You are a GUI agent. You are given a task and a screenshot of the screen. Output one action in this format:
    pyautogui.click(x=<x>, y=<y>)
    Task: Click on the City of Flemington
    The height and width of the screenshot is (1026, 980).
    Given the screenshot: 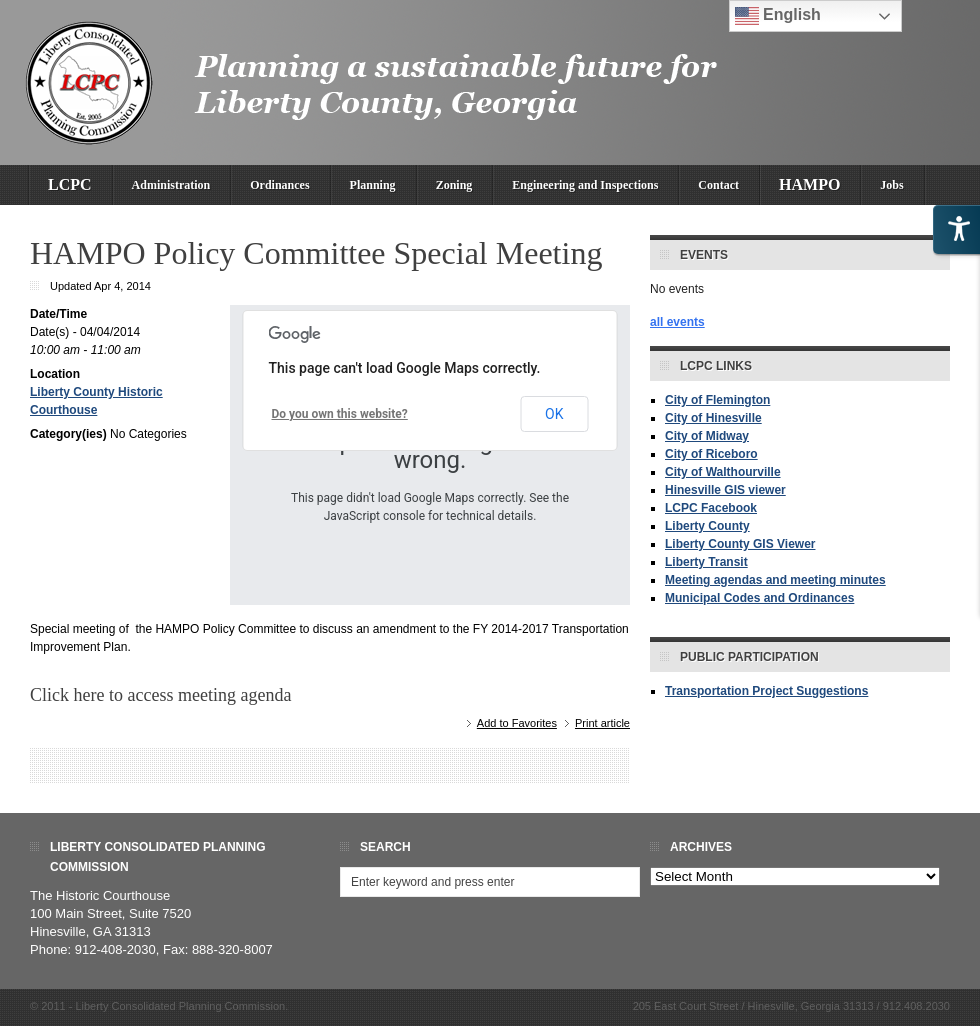 What is the action you would take?
    pyautogui.click(x=717, y=400)
    